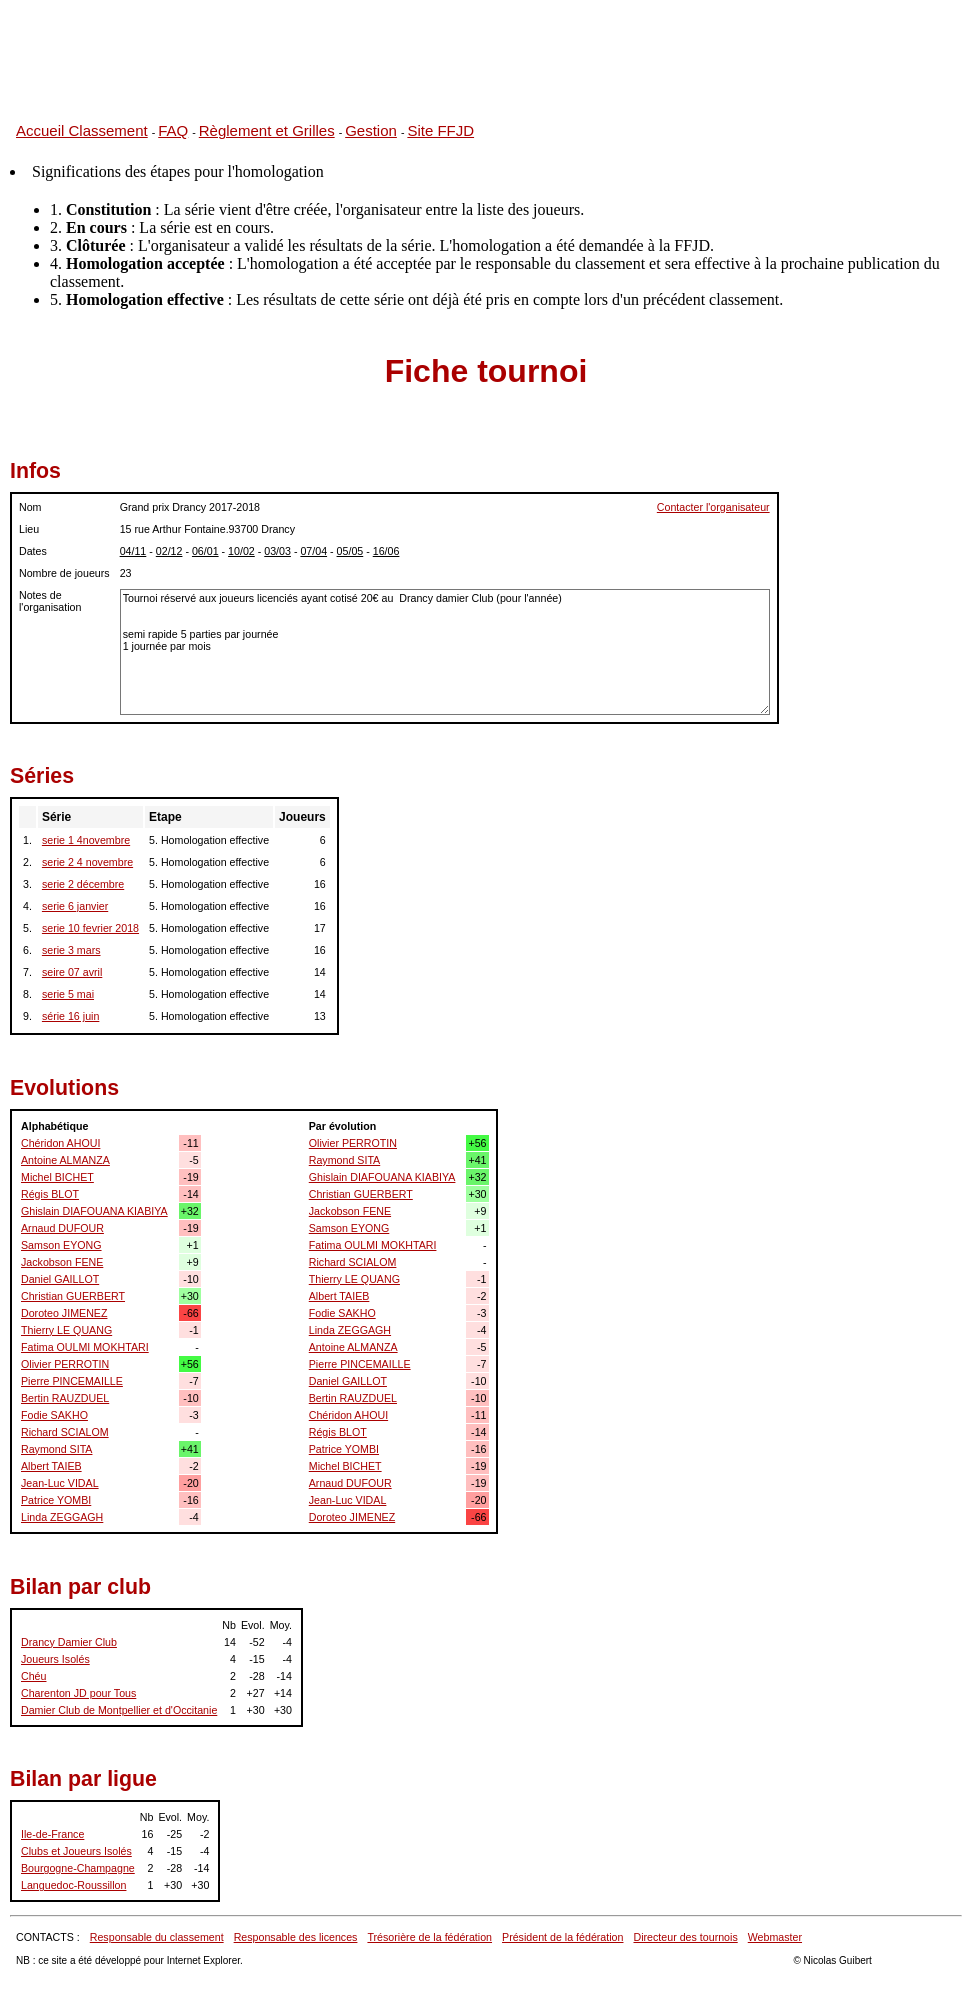 The image size is (972, 2004). What do you see at coordinates (75, 906) in the screenshot?
I see `serie 6 janvier` at bounding box center [75, 906].